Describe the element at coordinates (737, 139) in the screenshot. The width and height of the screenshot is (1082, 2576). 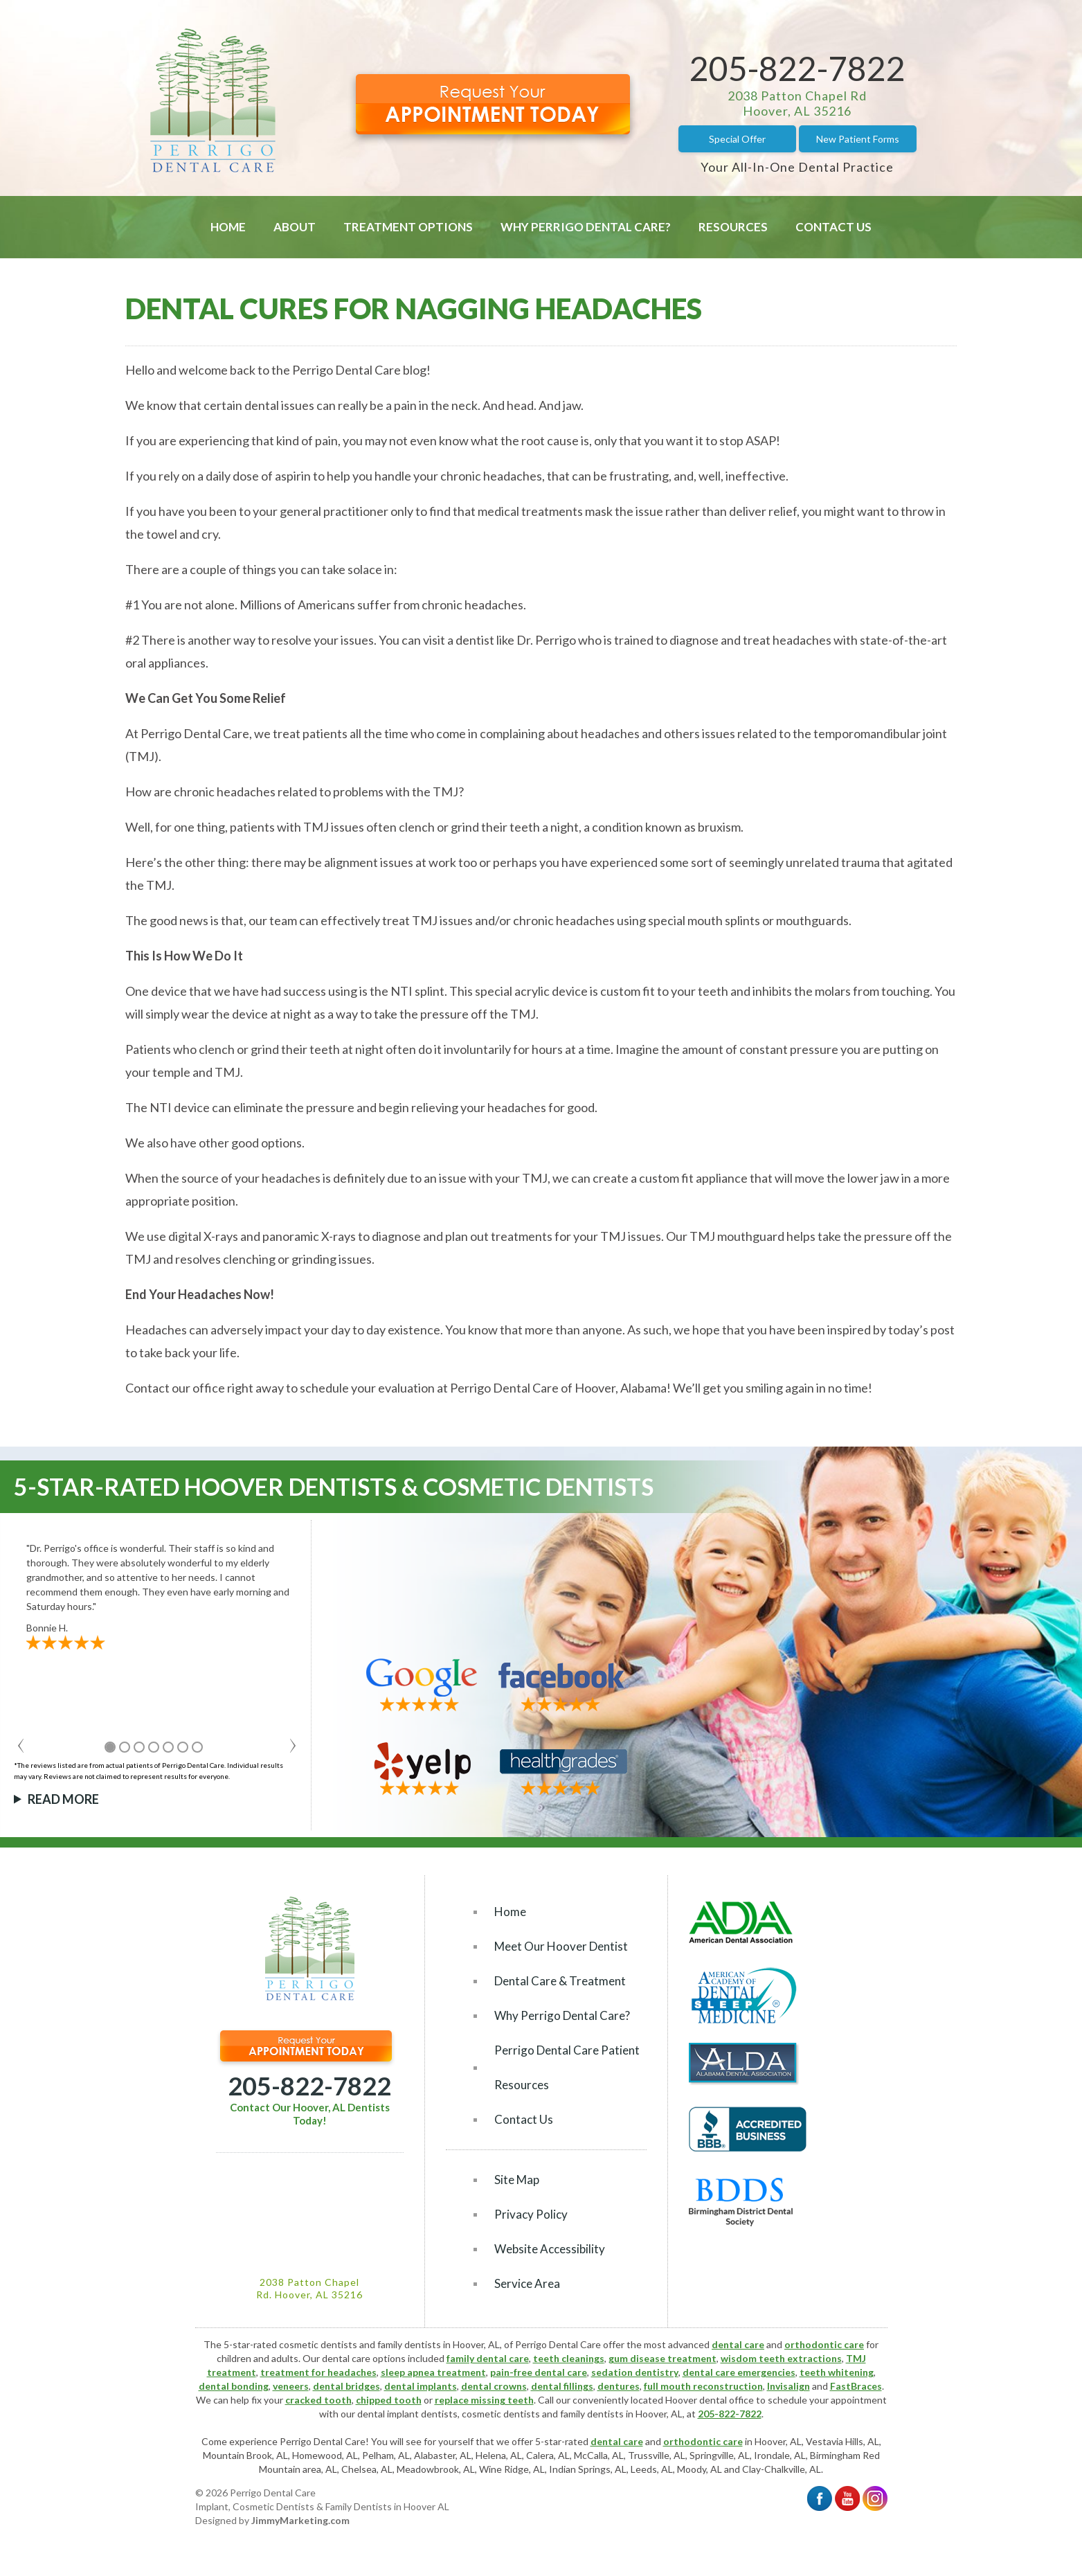
I see `Special Offer` at that location.